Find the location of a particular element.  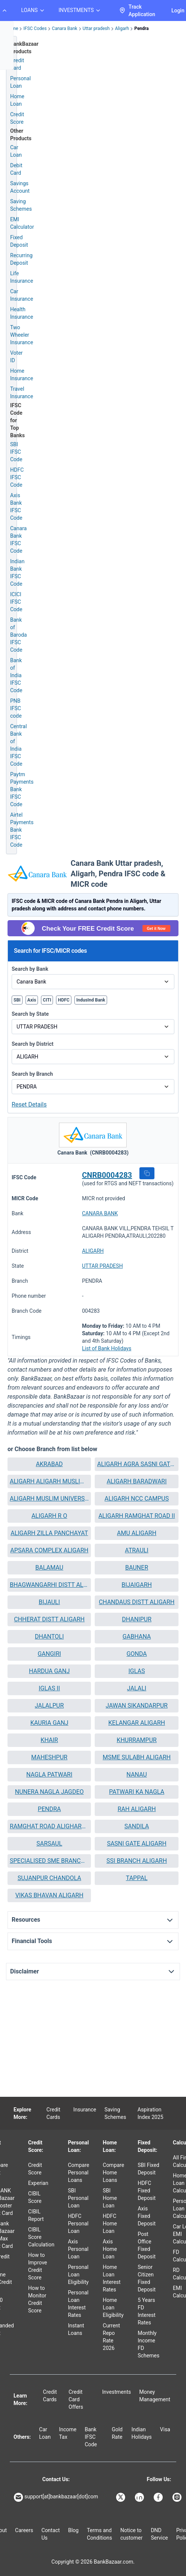

JAWAN SIKANDARPUR is located at coordinates (137, 1705).